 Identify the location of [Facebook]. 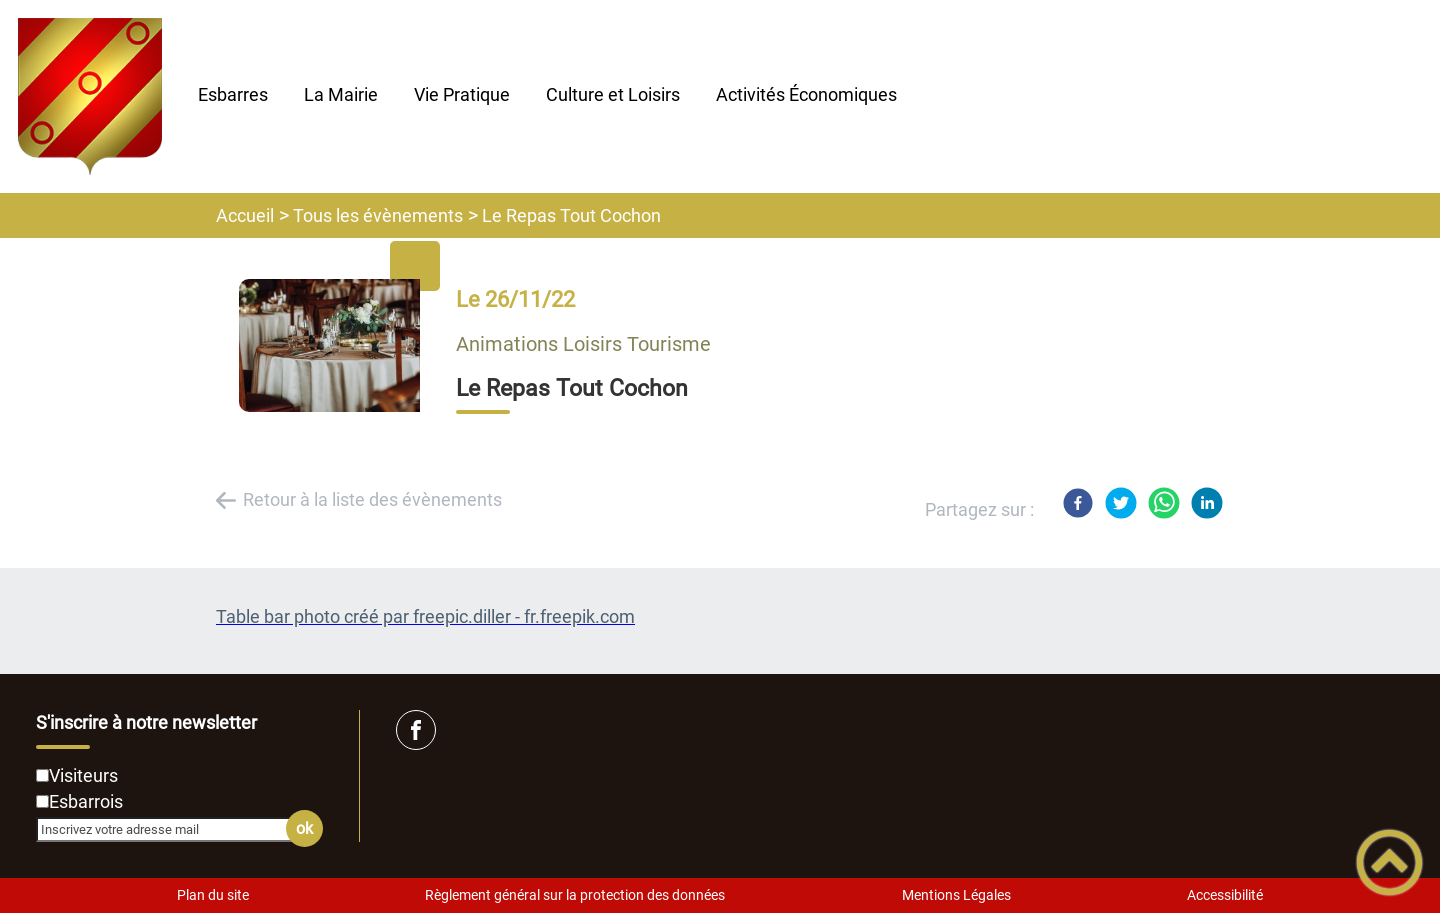
(1078, 503).